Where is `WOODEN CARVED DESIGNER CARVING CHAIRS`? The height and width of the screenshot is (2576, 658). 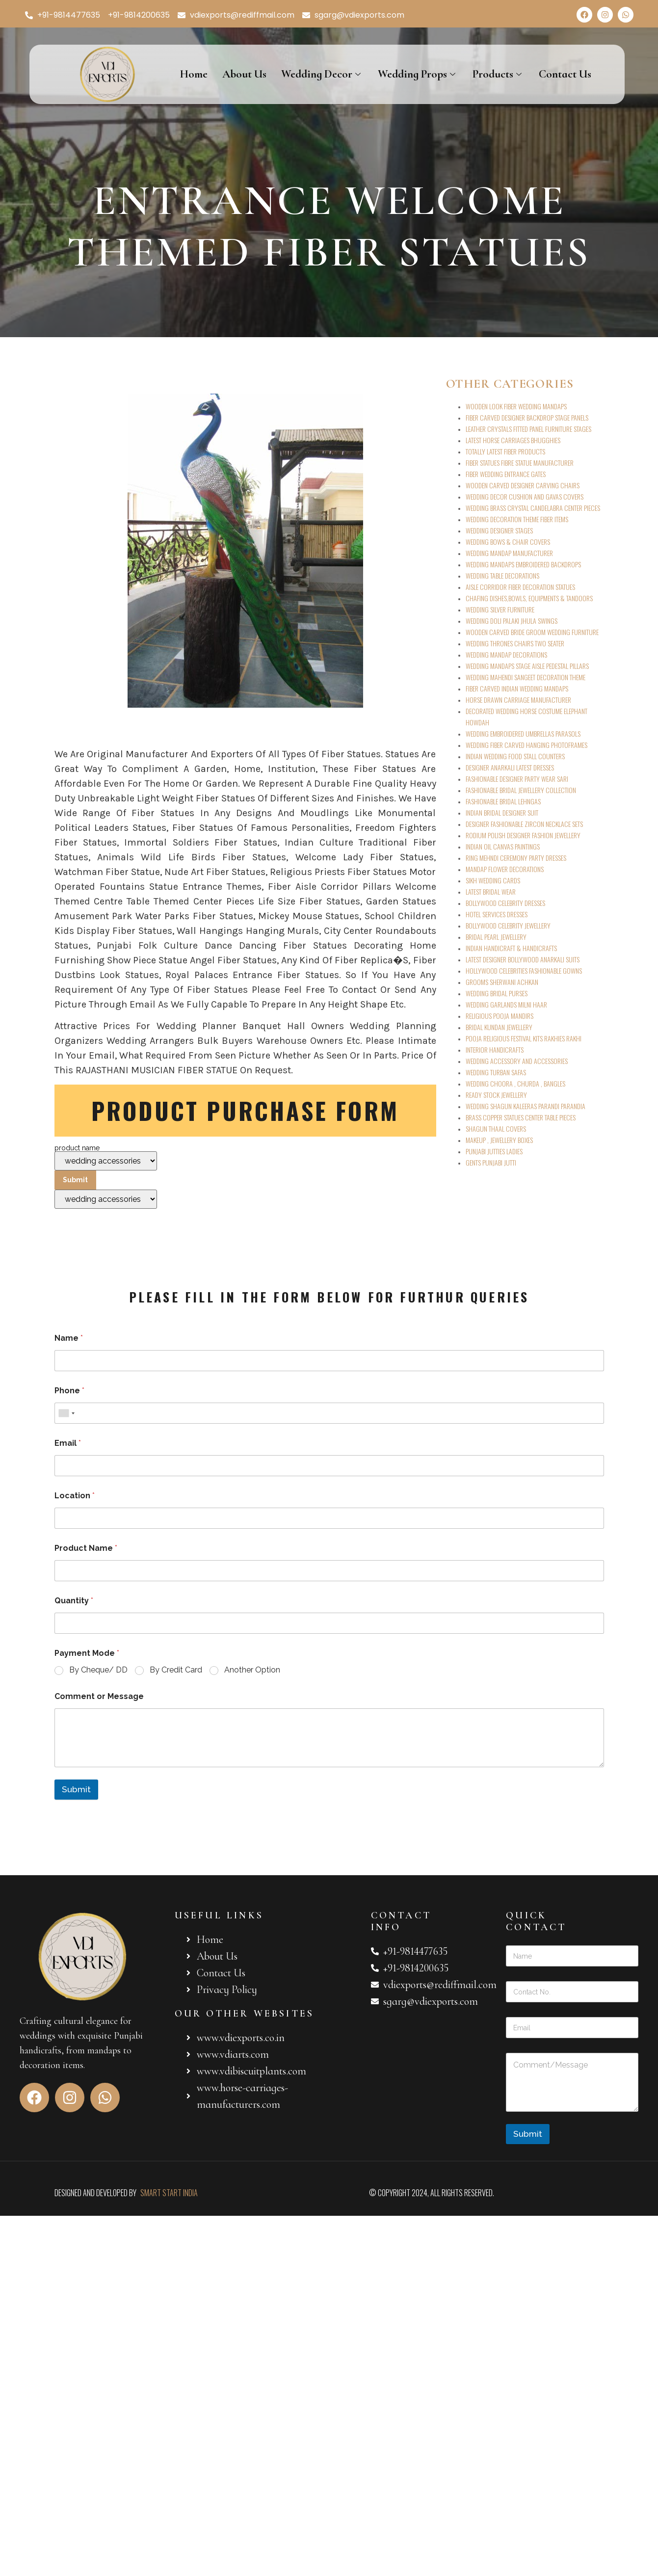 WOODEN CARVED DESIGNER CARVING CHAIRS is located at coordinates (522, 485).